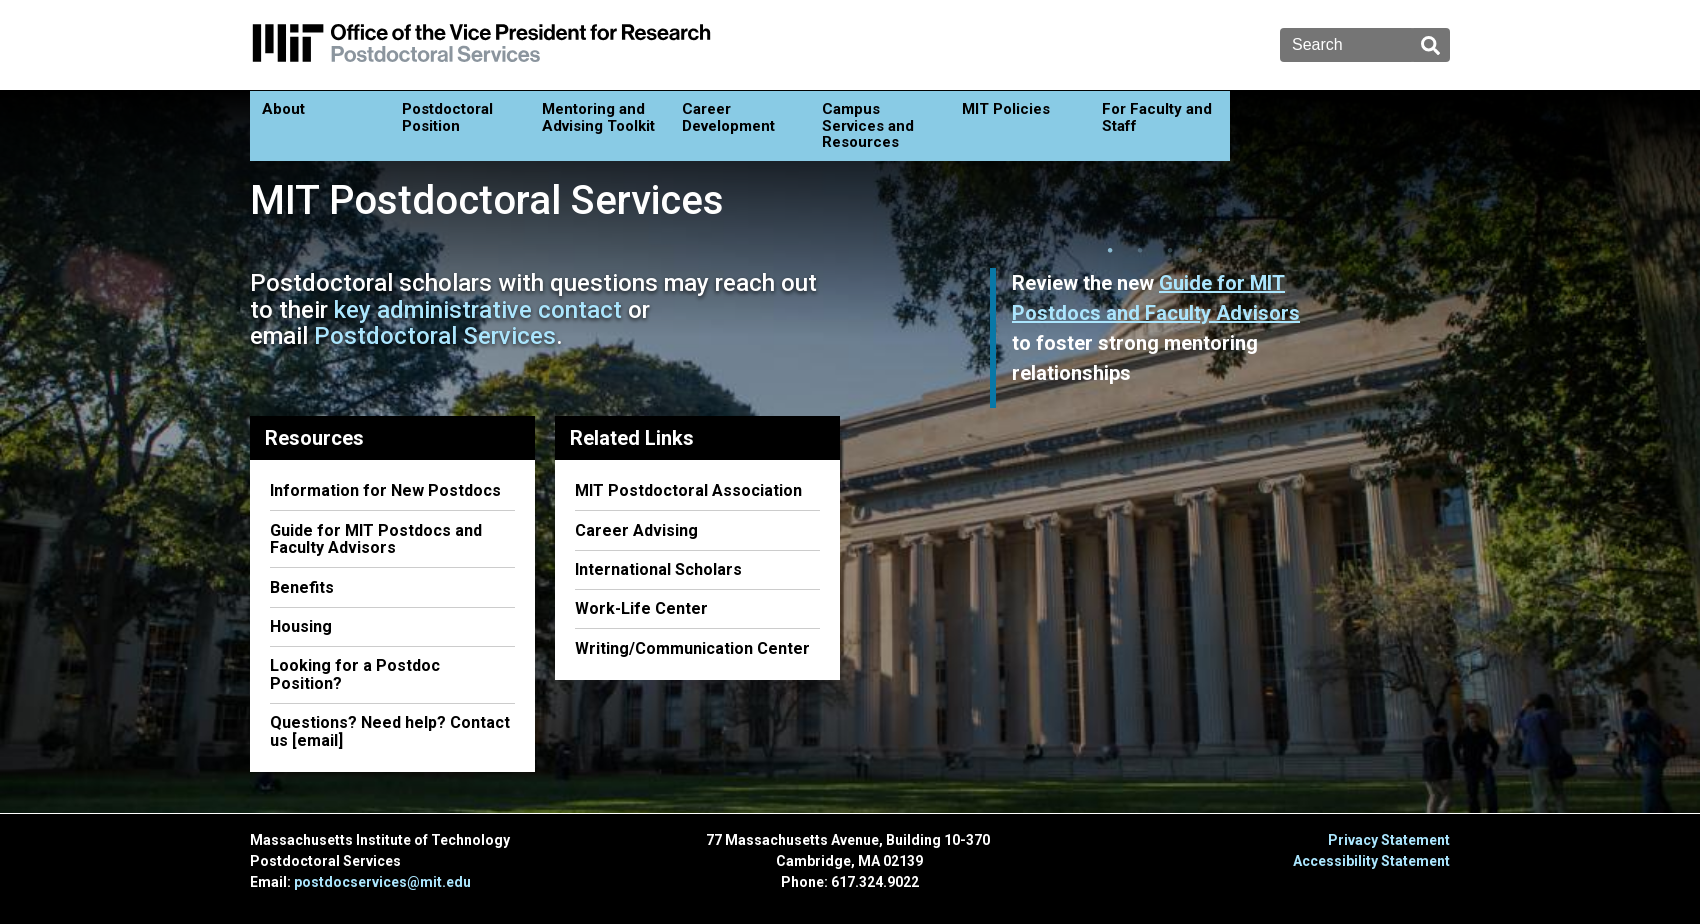  What do you see at coordinates (382, 882) in the screenshot?
I see `postdocservices@mit.edu` at bounding box center [382, 882].